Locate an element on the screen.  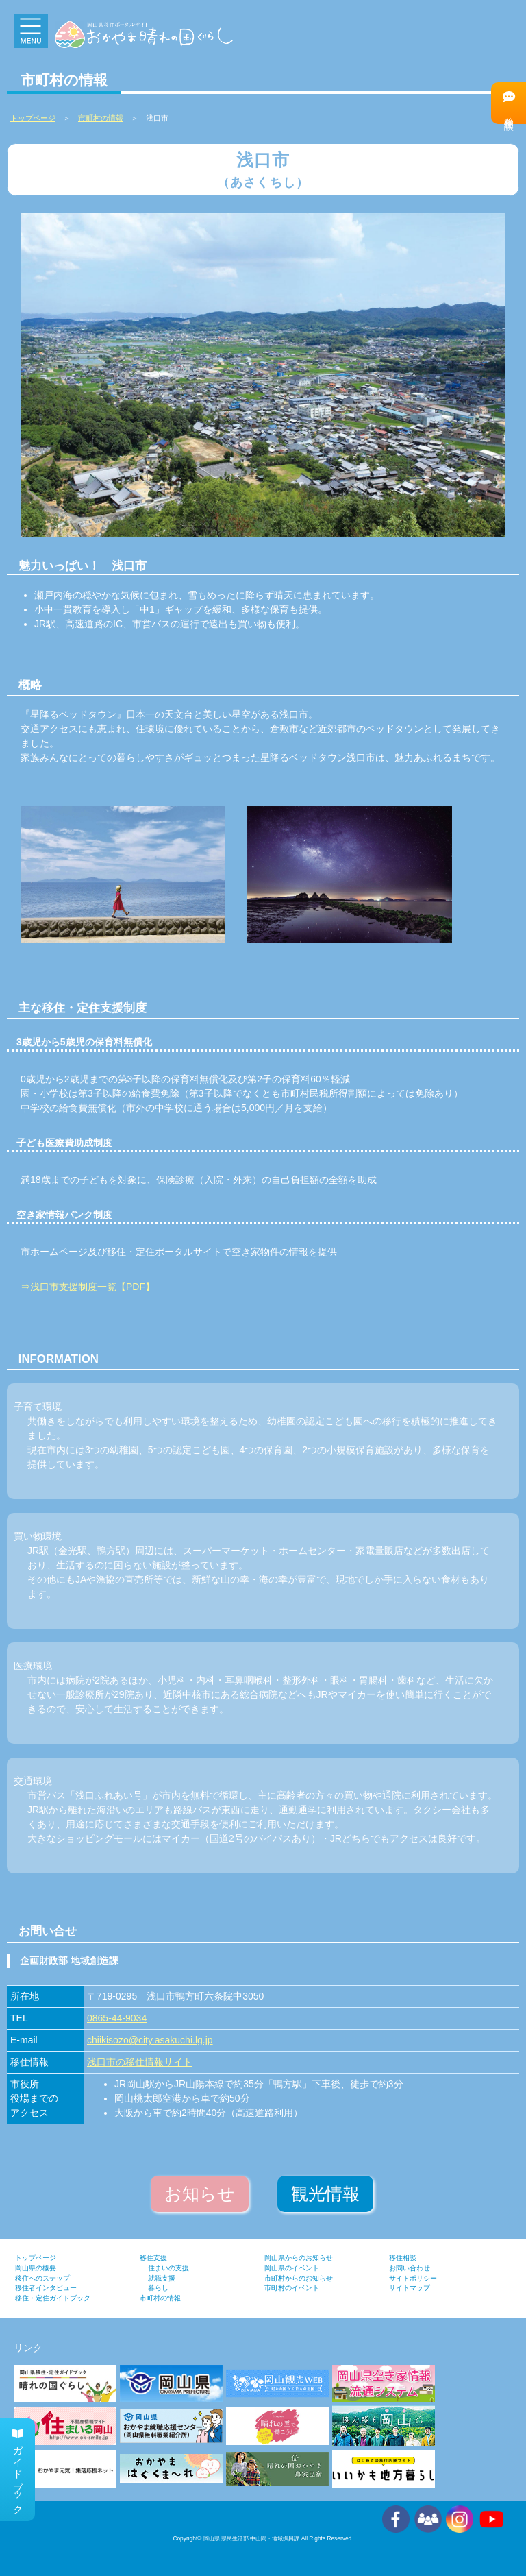
暮らし is located at coordinates (158, 2288).